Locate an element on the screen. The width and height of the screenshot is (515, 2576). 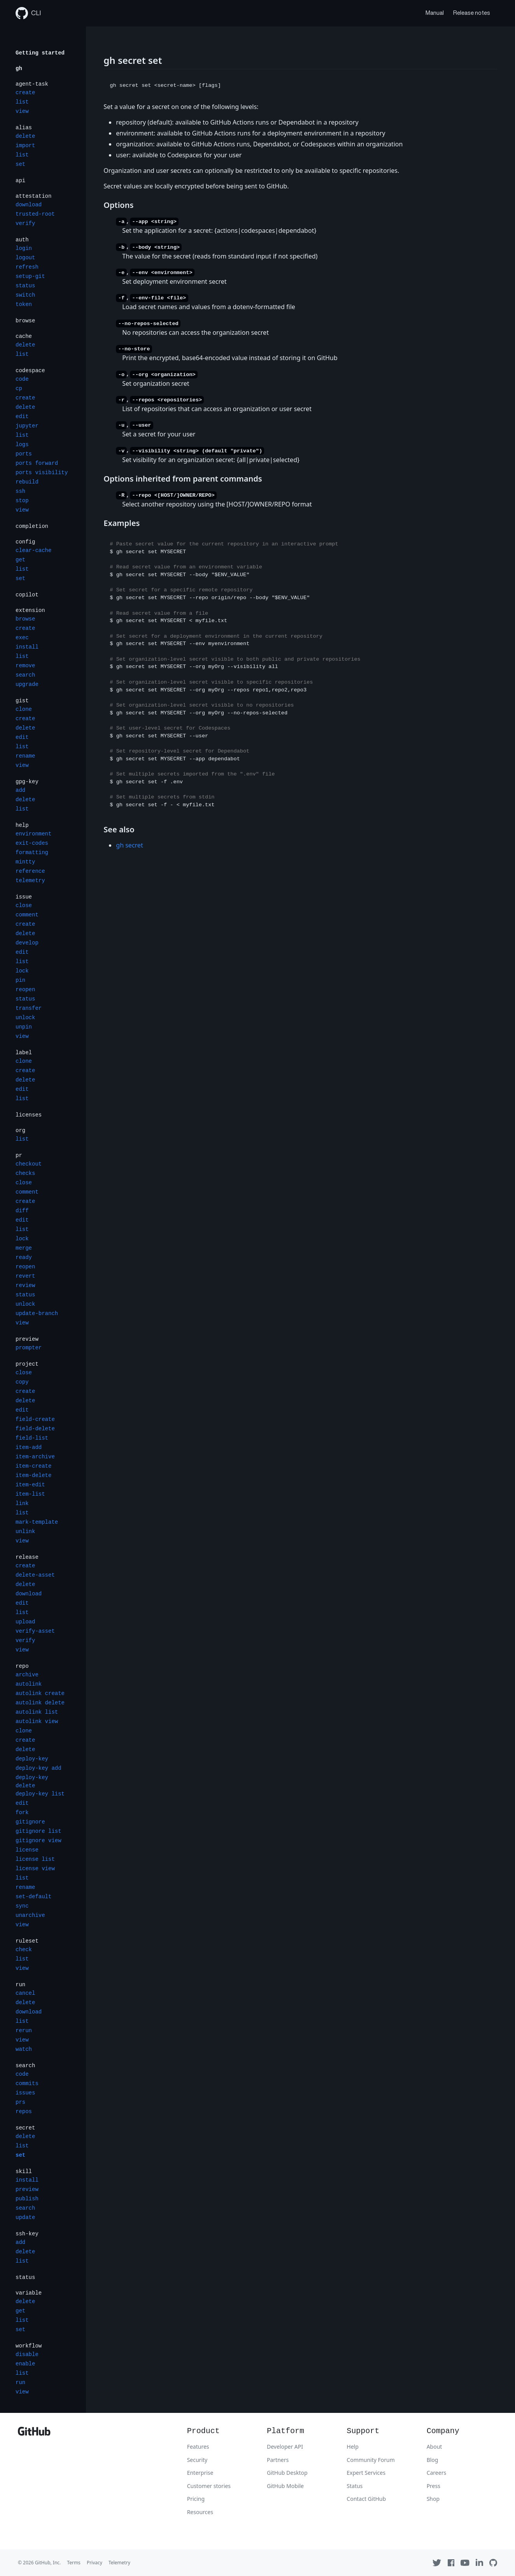
prs is located at coordinates (20, 2102).